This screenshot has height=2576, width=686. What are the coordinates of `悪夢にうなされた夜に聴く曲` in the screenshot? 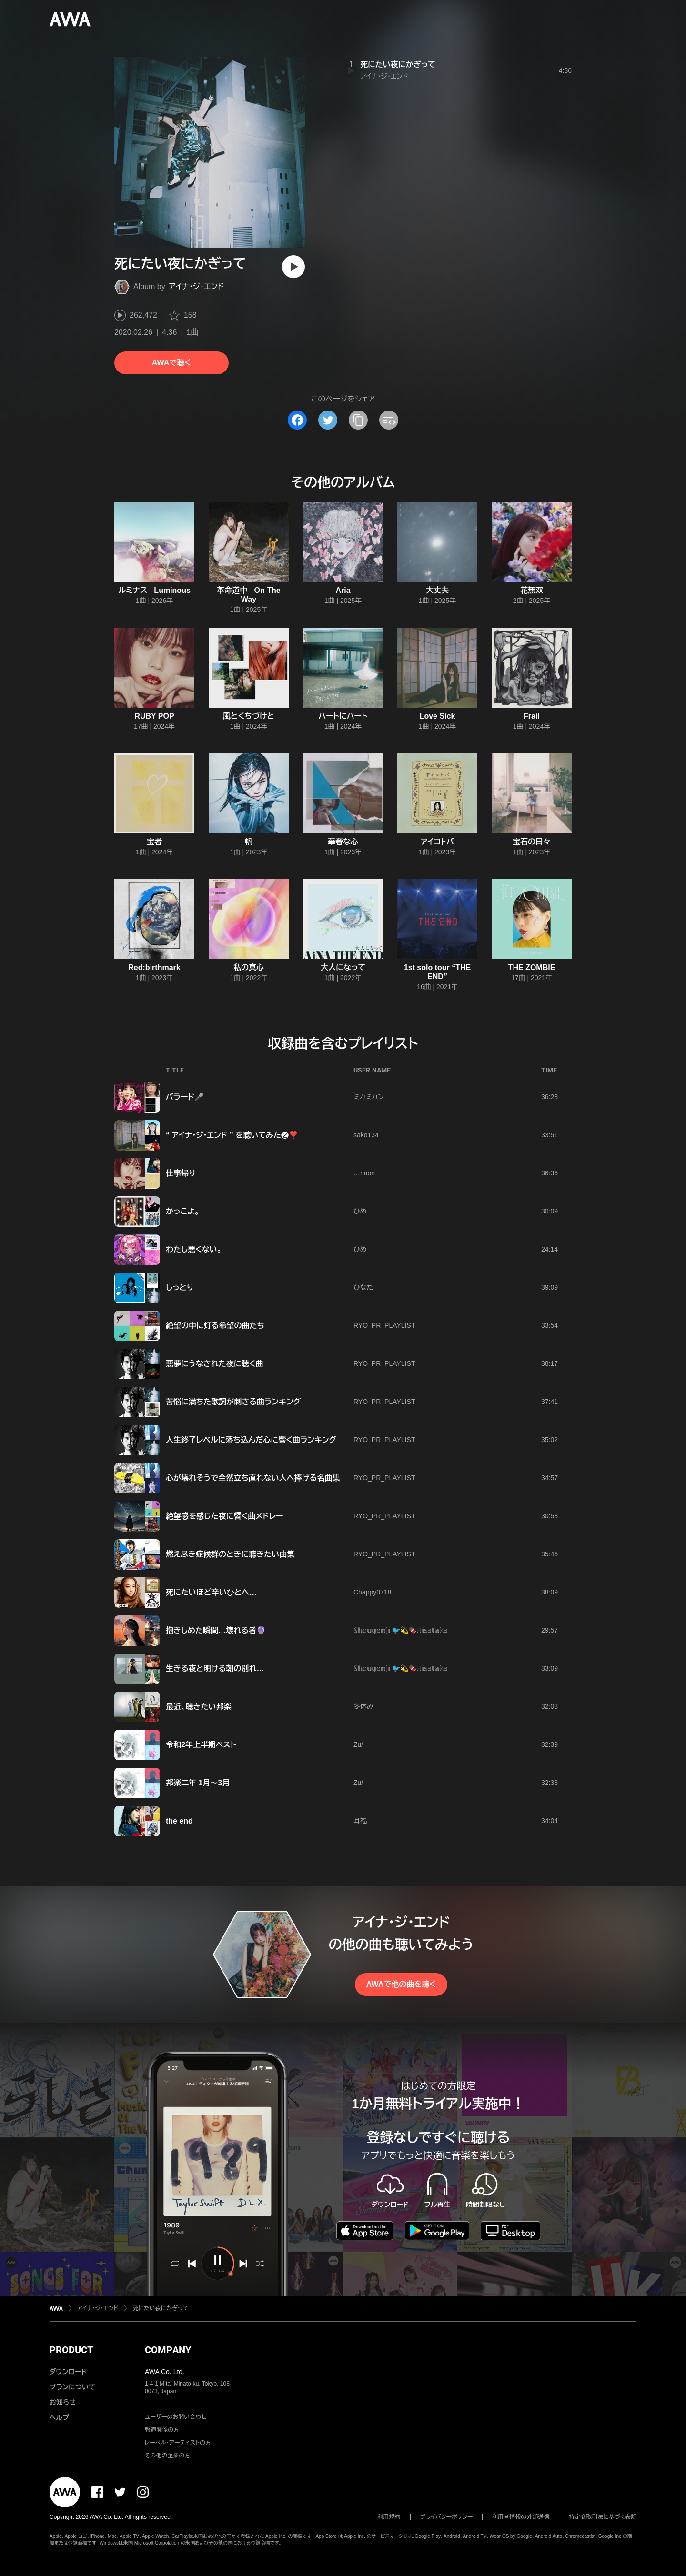 It's located at (214, 1364).